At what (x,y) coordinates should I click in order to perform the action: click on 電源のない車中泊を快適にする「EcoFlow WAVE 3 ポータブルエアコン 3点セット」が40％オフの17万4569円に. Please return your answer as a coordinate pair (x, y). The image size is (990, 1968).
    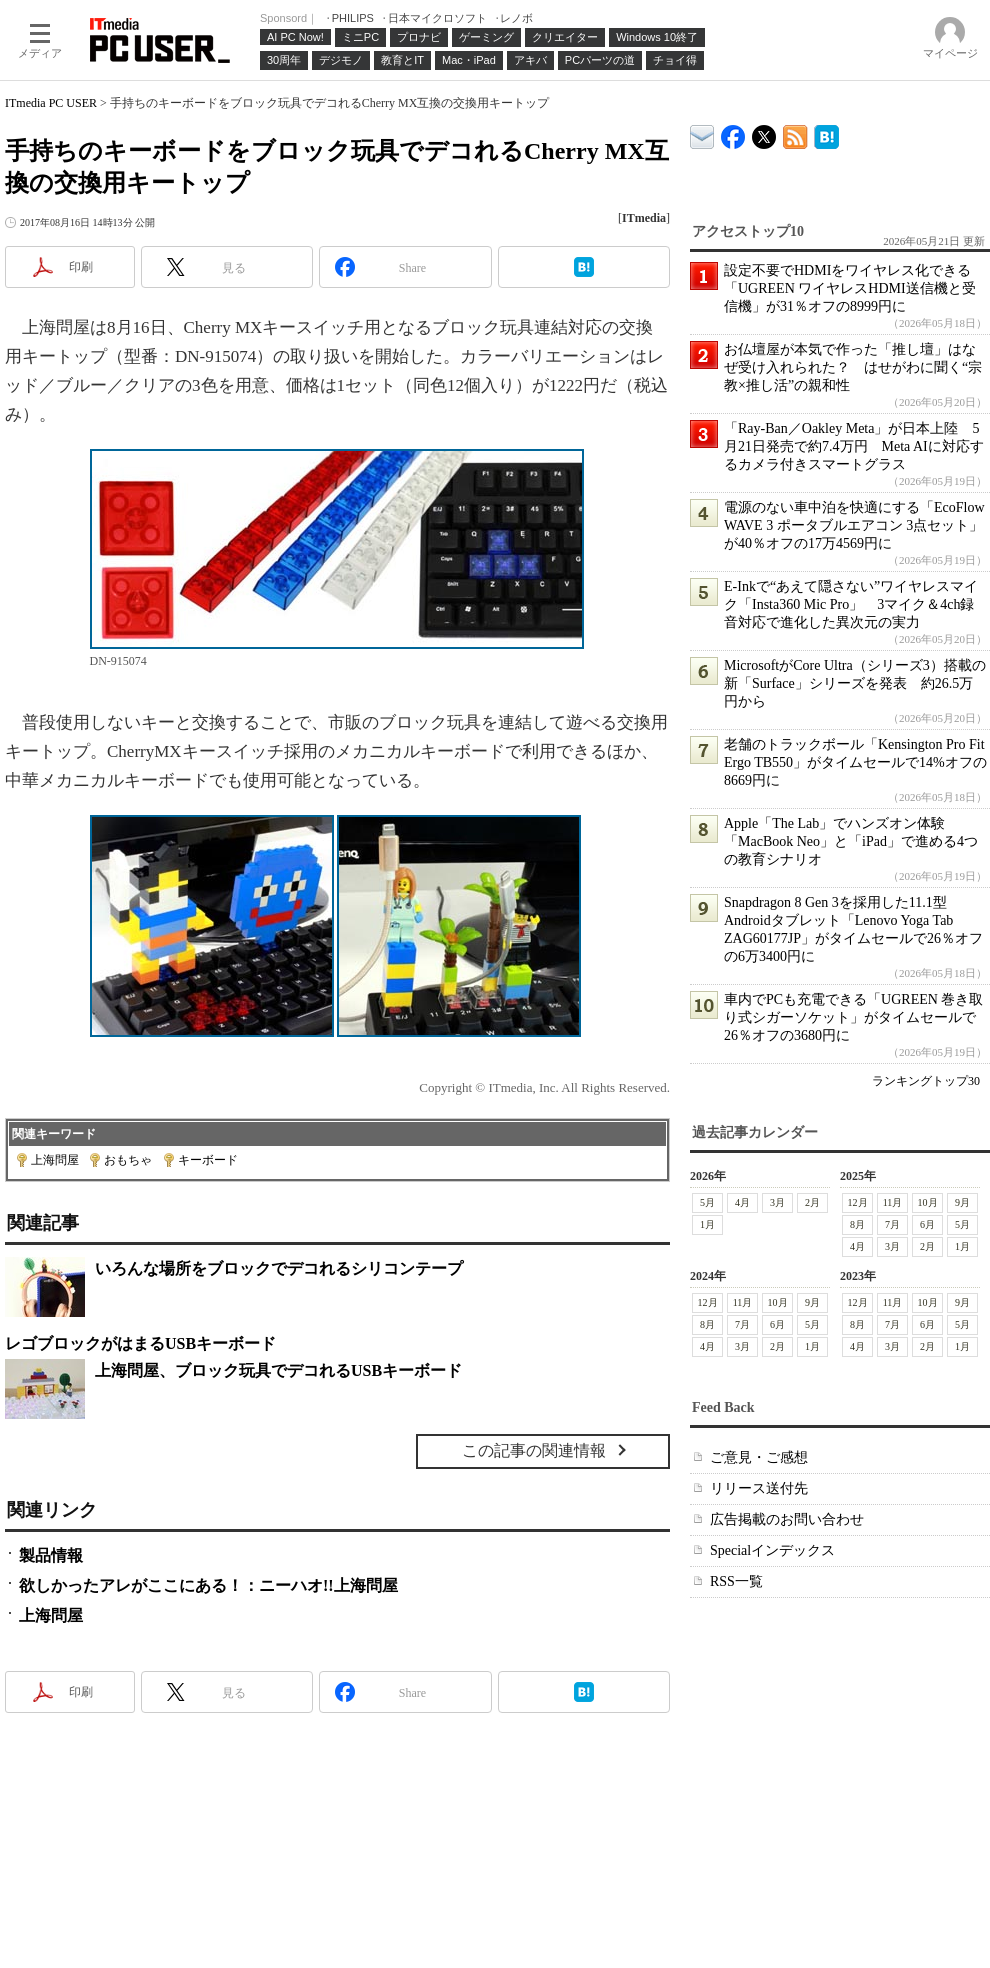
    Looking at the image, I should click on (854, 525).